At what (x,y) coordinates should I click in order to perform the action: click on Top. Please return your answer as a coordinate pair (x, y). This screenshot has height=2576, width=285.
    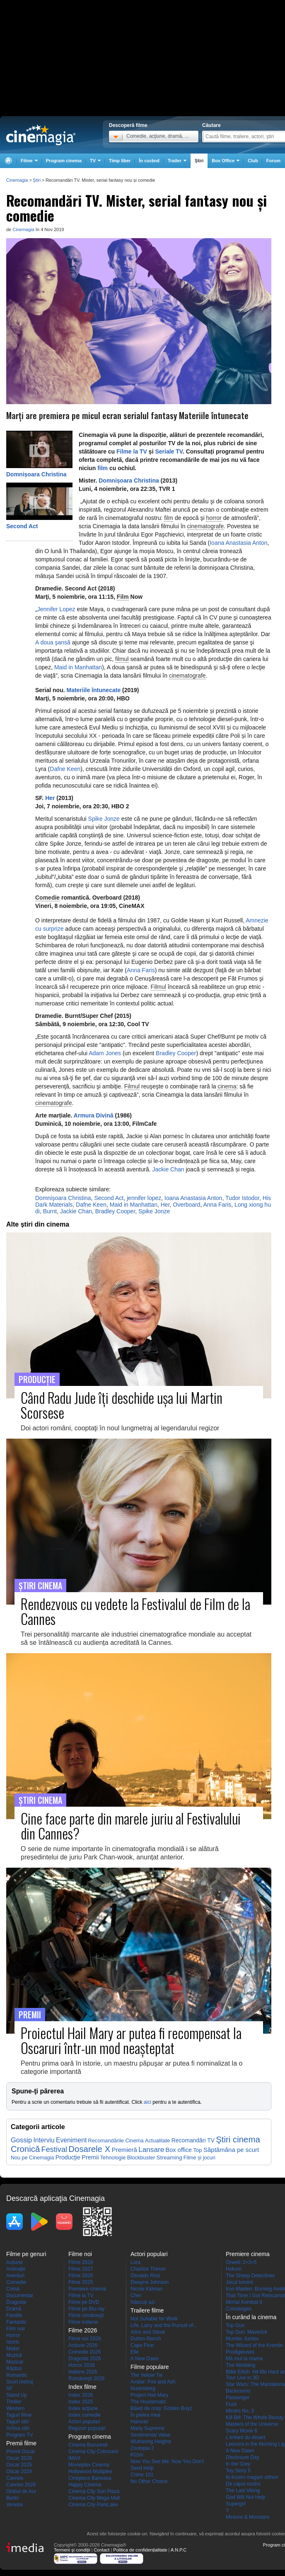
    Looking at the image, I should click on (197, 2150).